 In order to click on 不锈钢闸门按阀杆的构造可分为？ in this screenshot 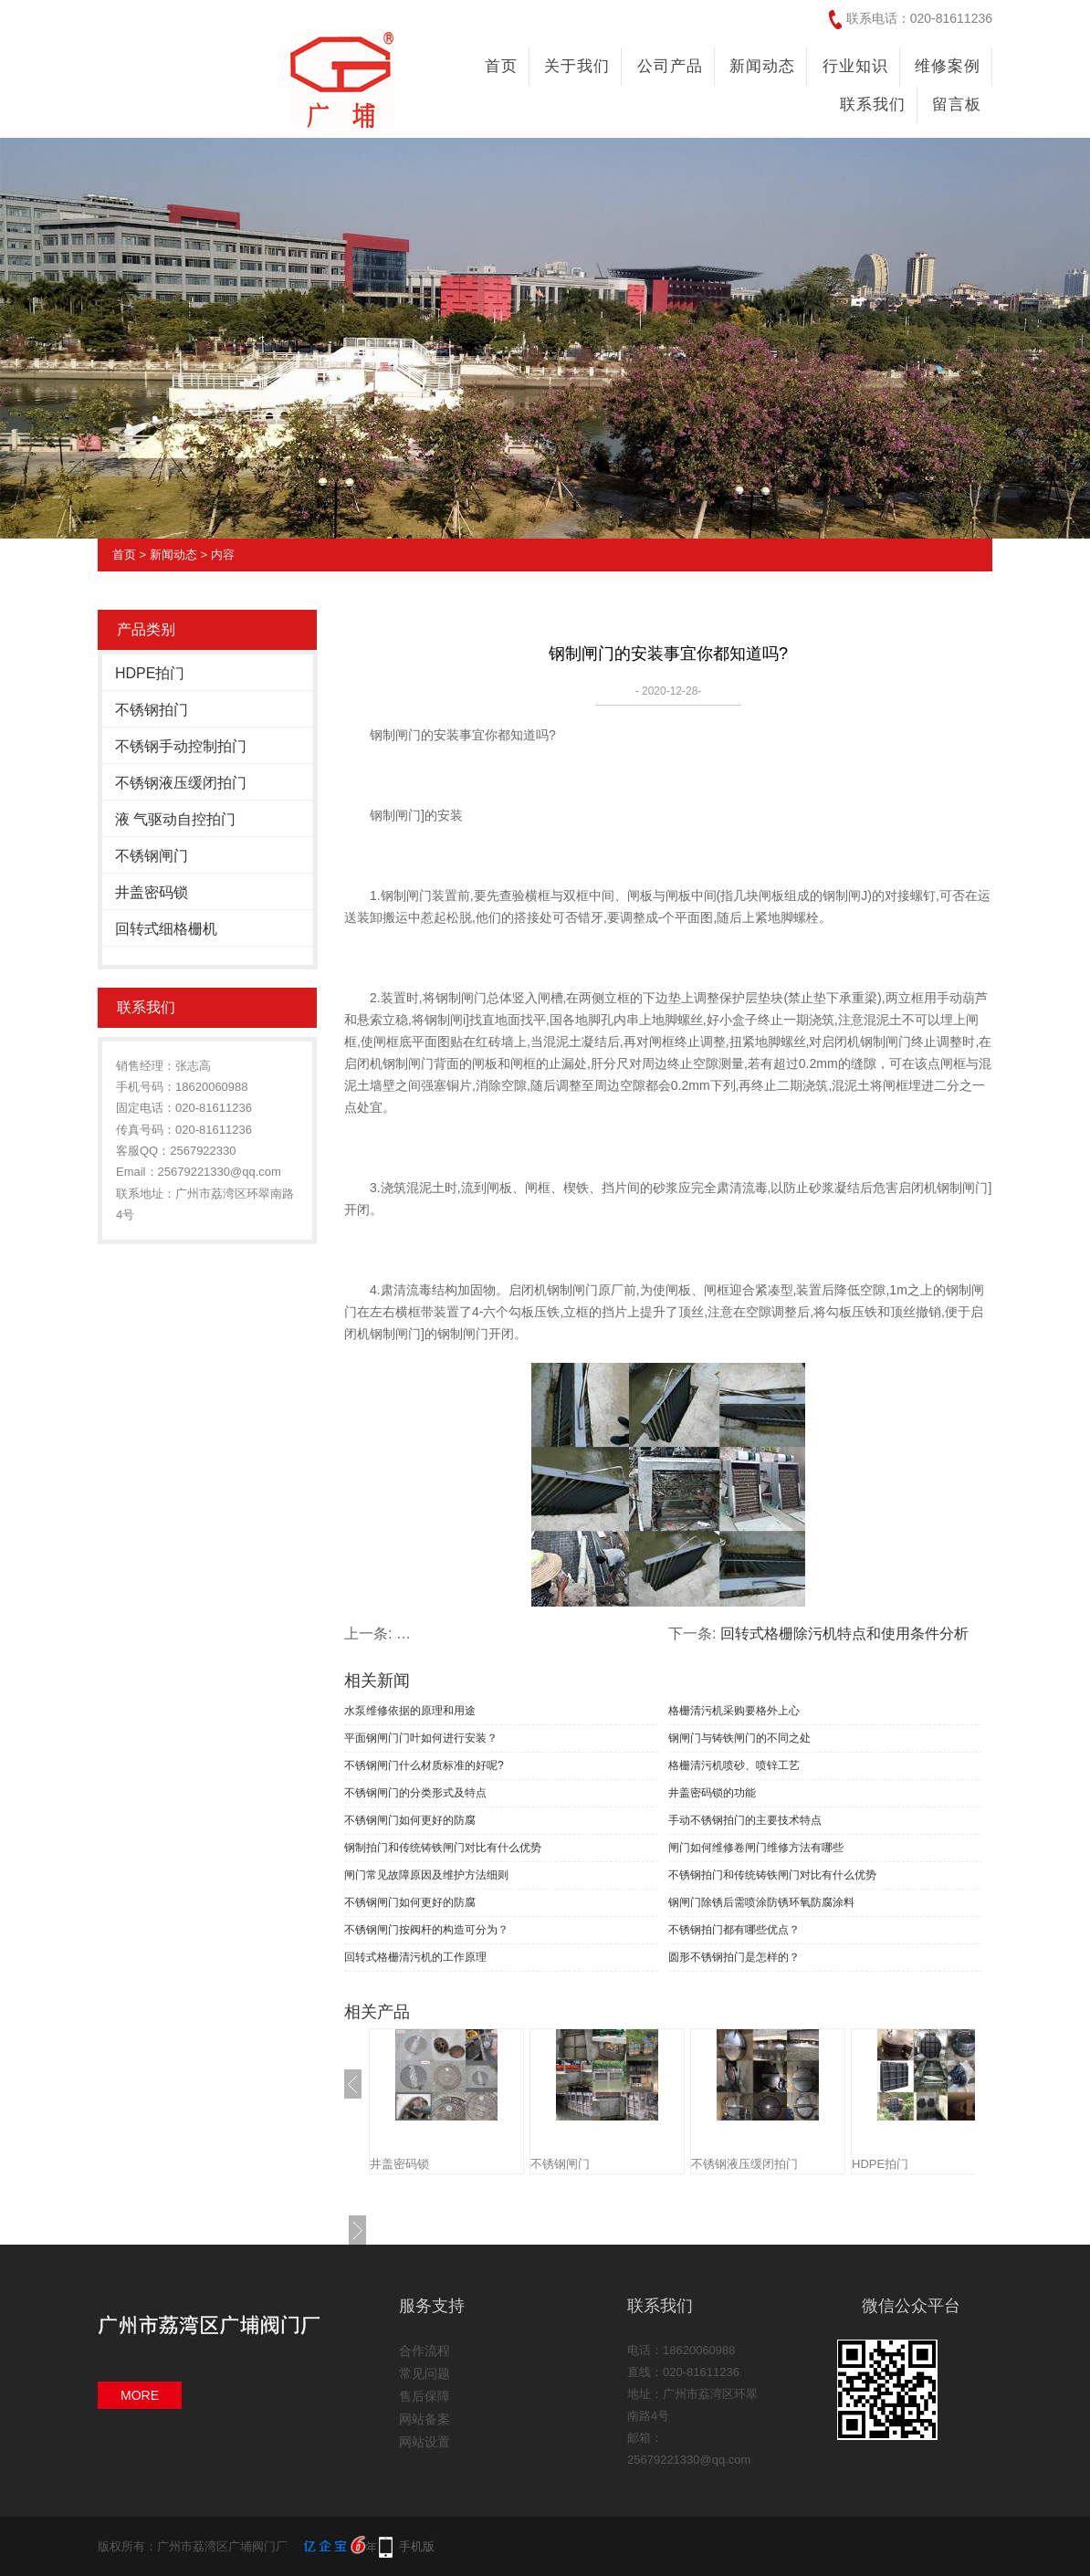, I will do `click(426, 1929)`.